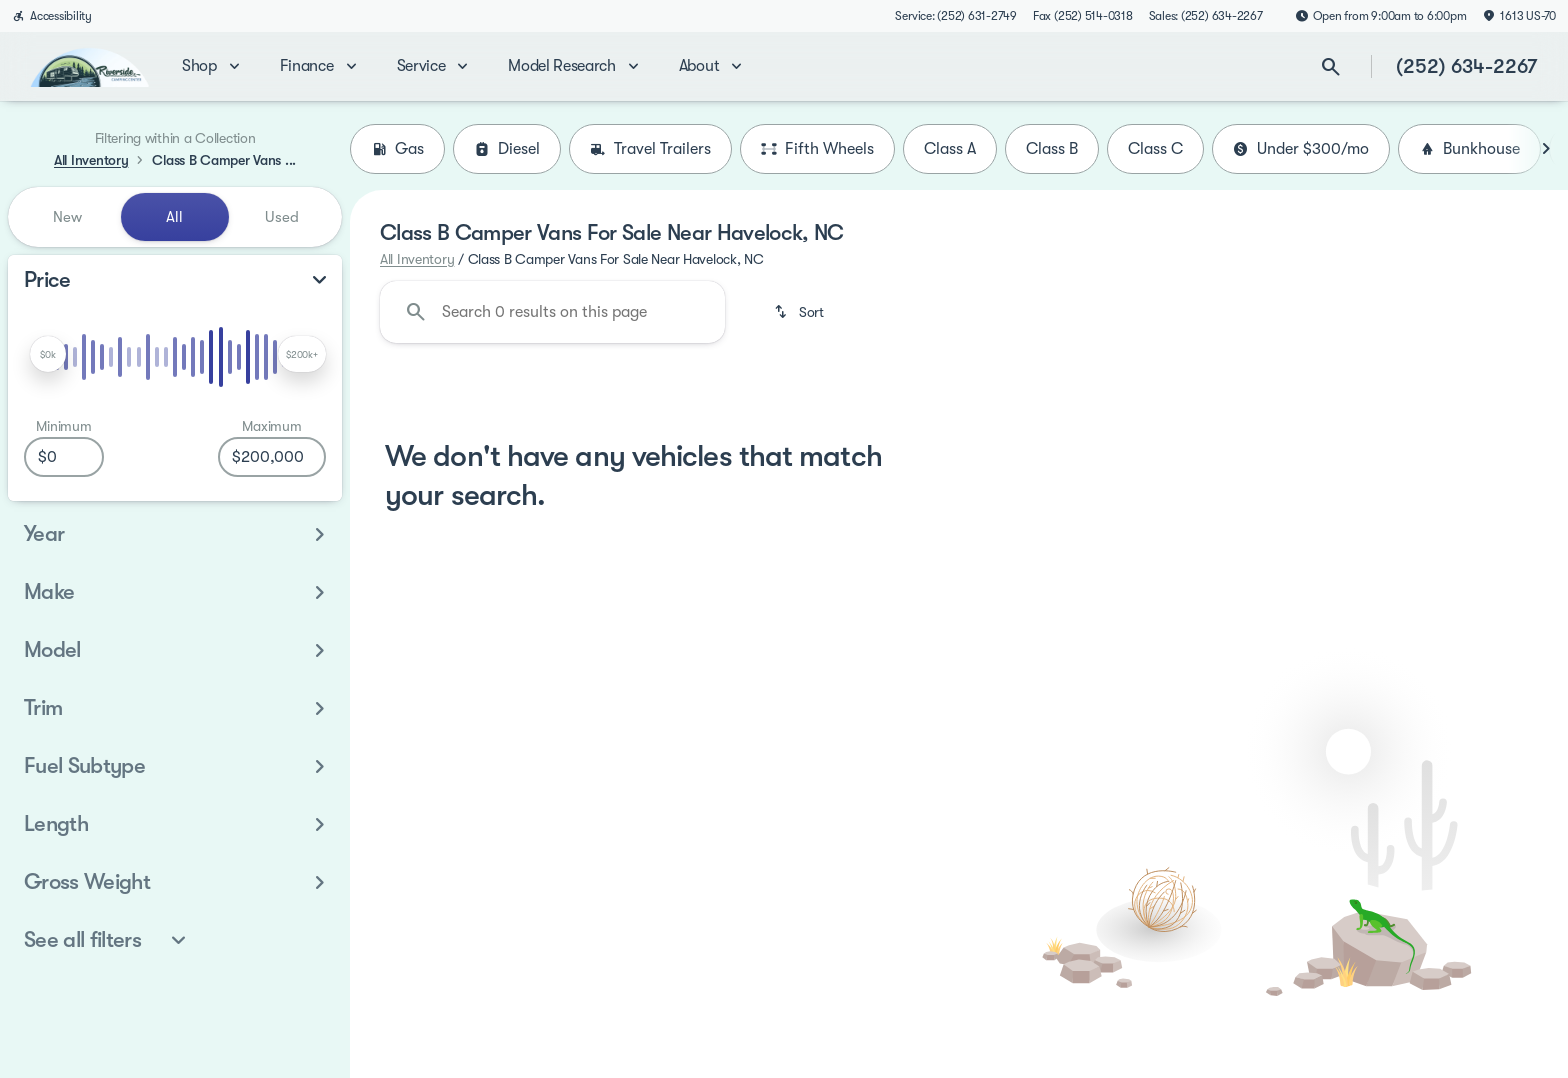 This screenshot has height=1078, width=1568. Describe the element at coordinates (1083, 16) in the screenshot. I see `[Fax (252) 514-0318]` at that location.